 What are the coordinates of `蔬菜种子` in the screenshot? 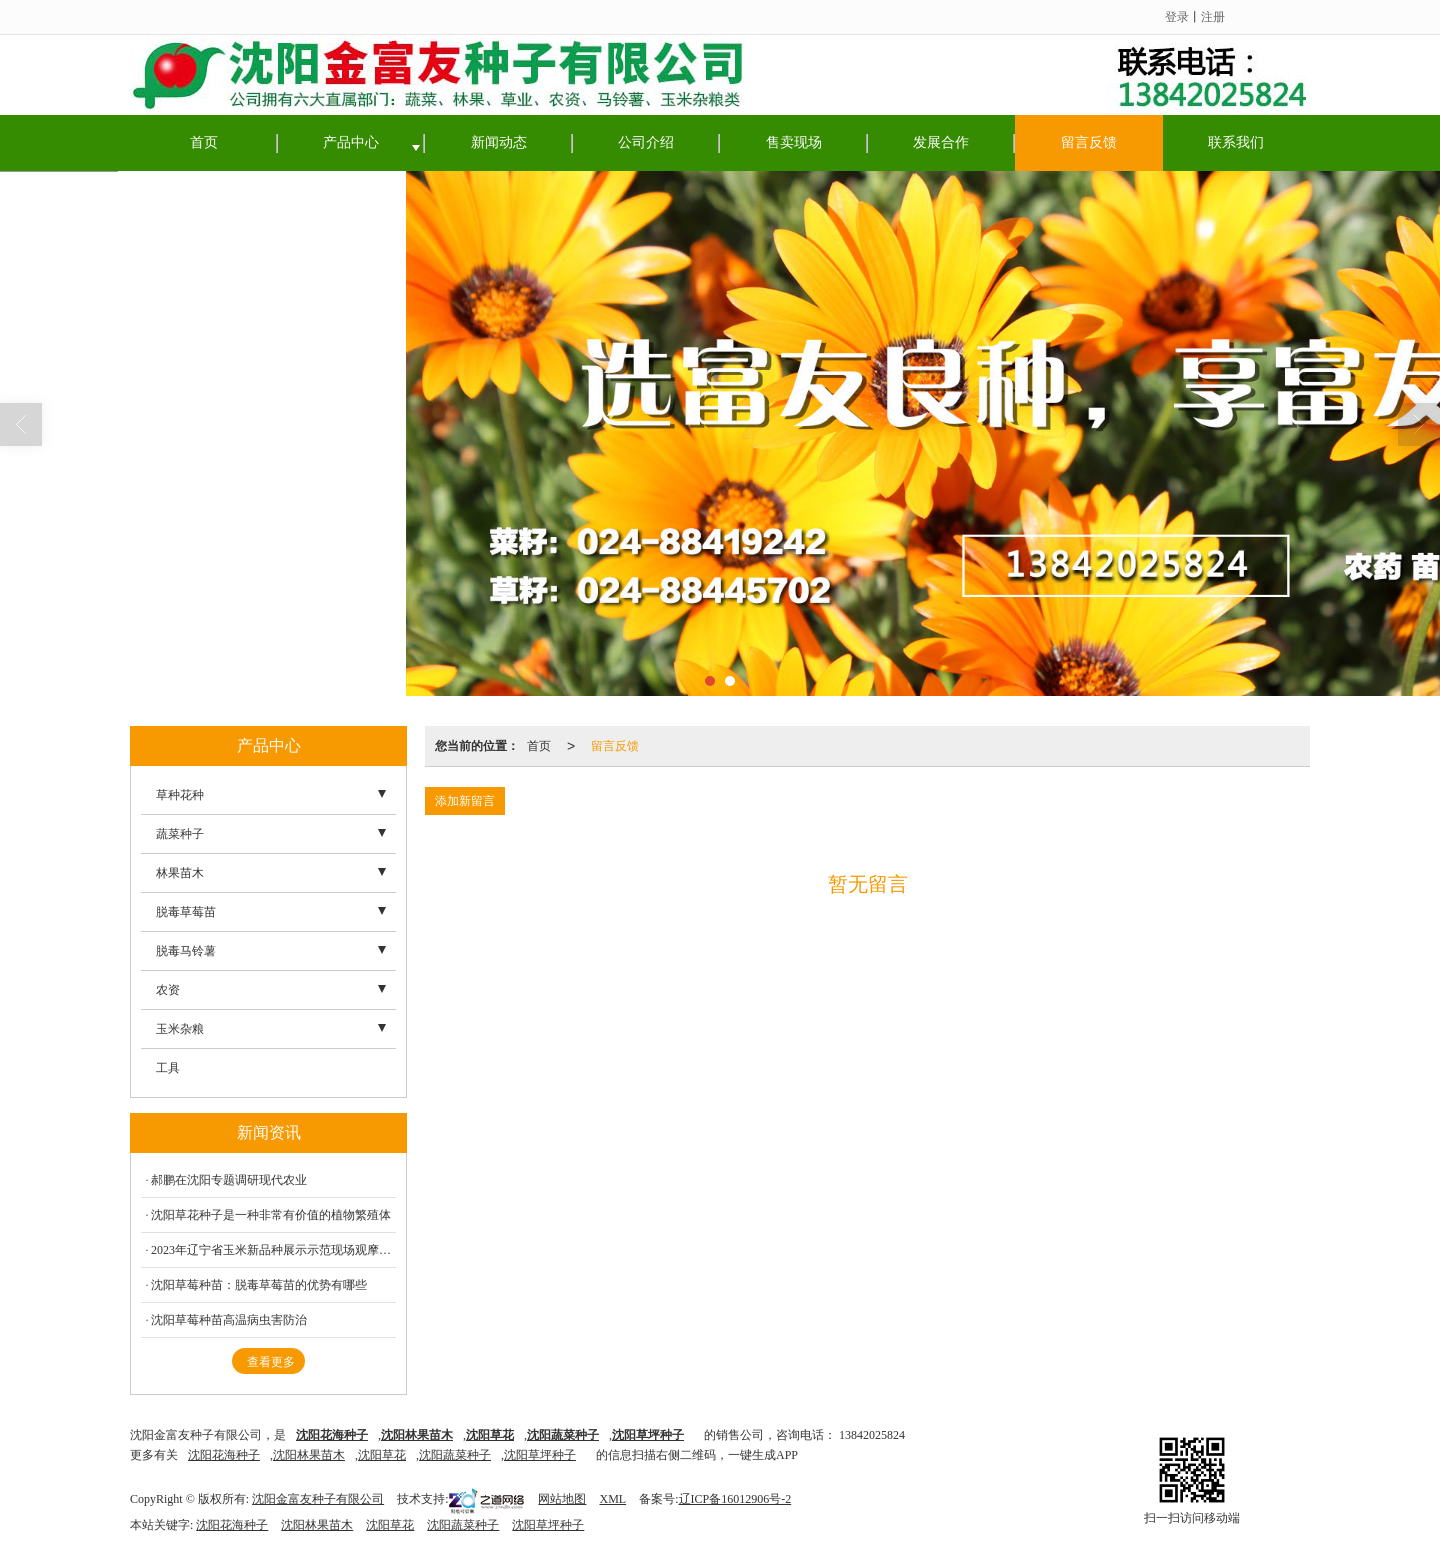 It's located at (180, 834).